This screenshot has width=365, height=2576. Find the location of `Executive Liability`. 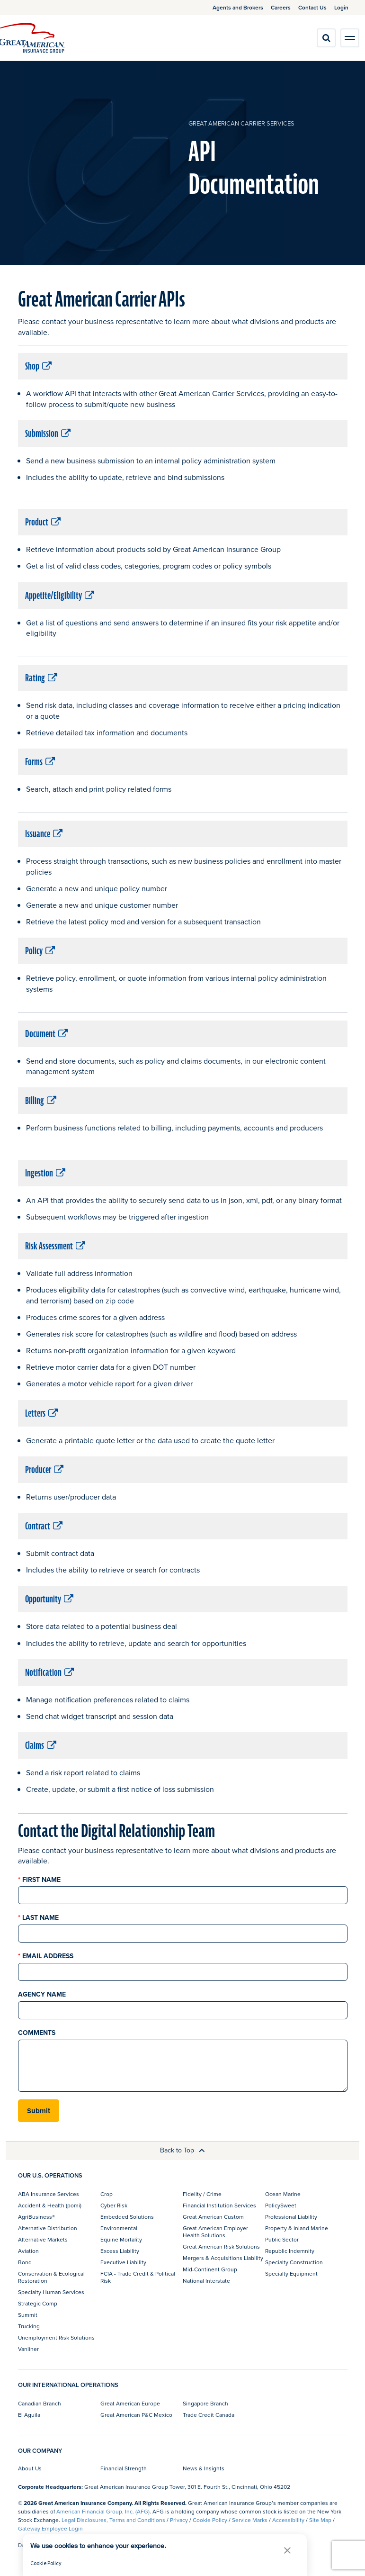

Executive Liability is located at coordinates (123, 2262).